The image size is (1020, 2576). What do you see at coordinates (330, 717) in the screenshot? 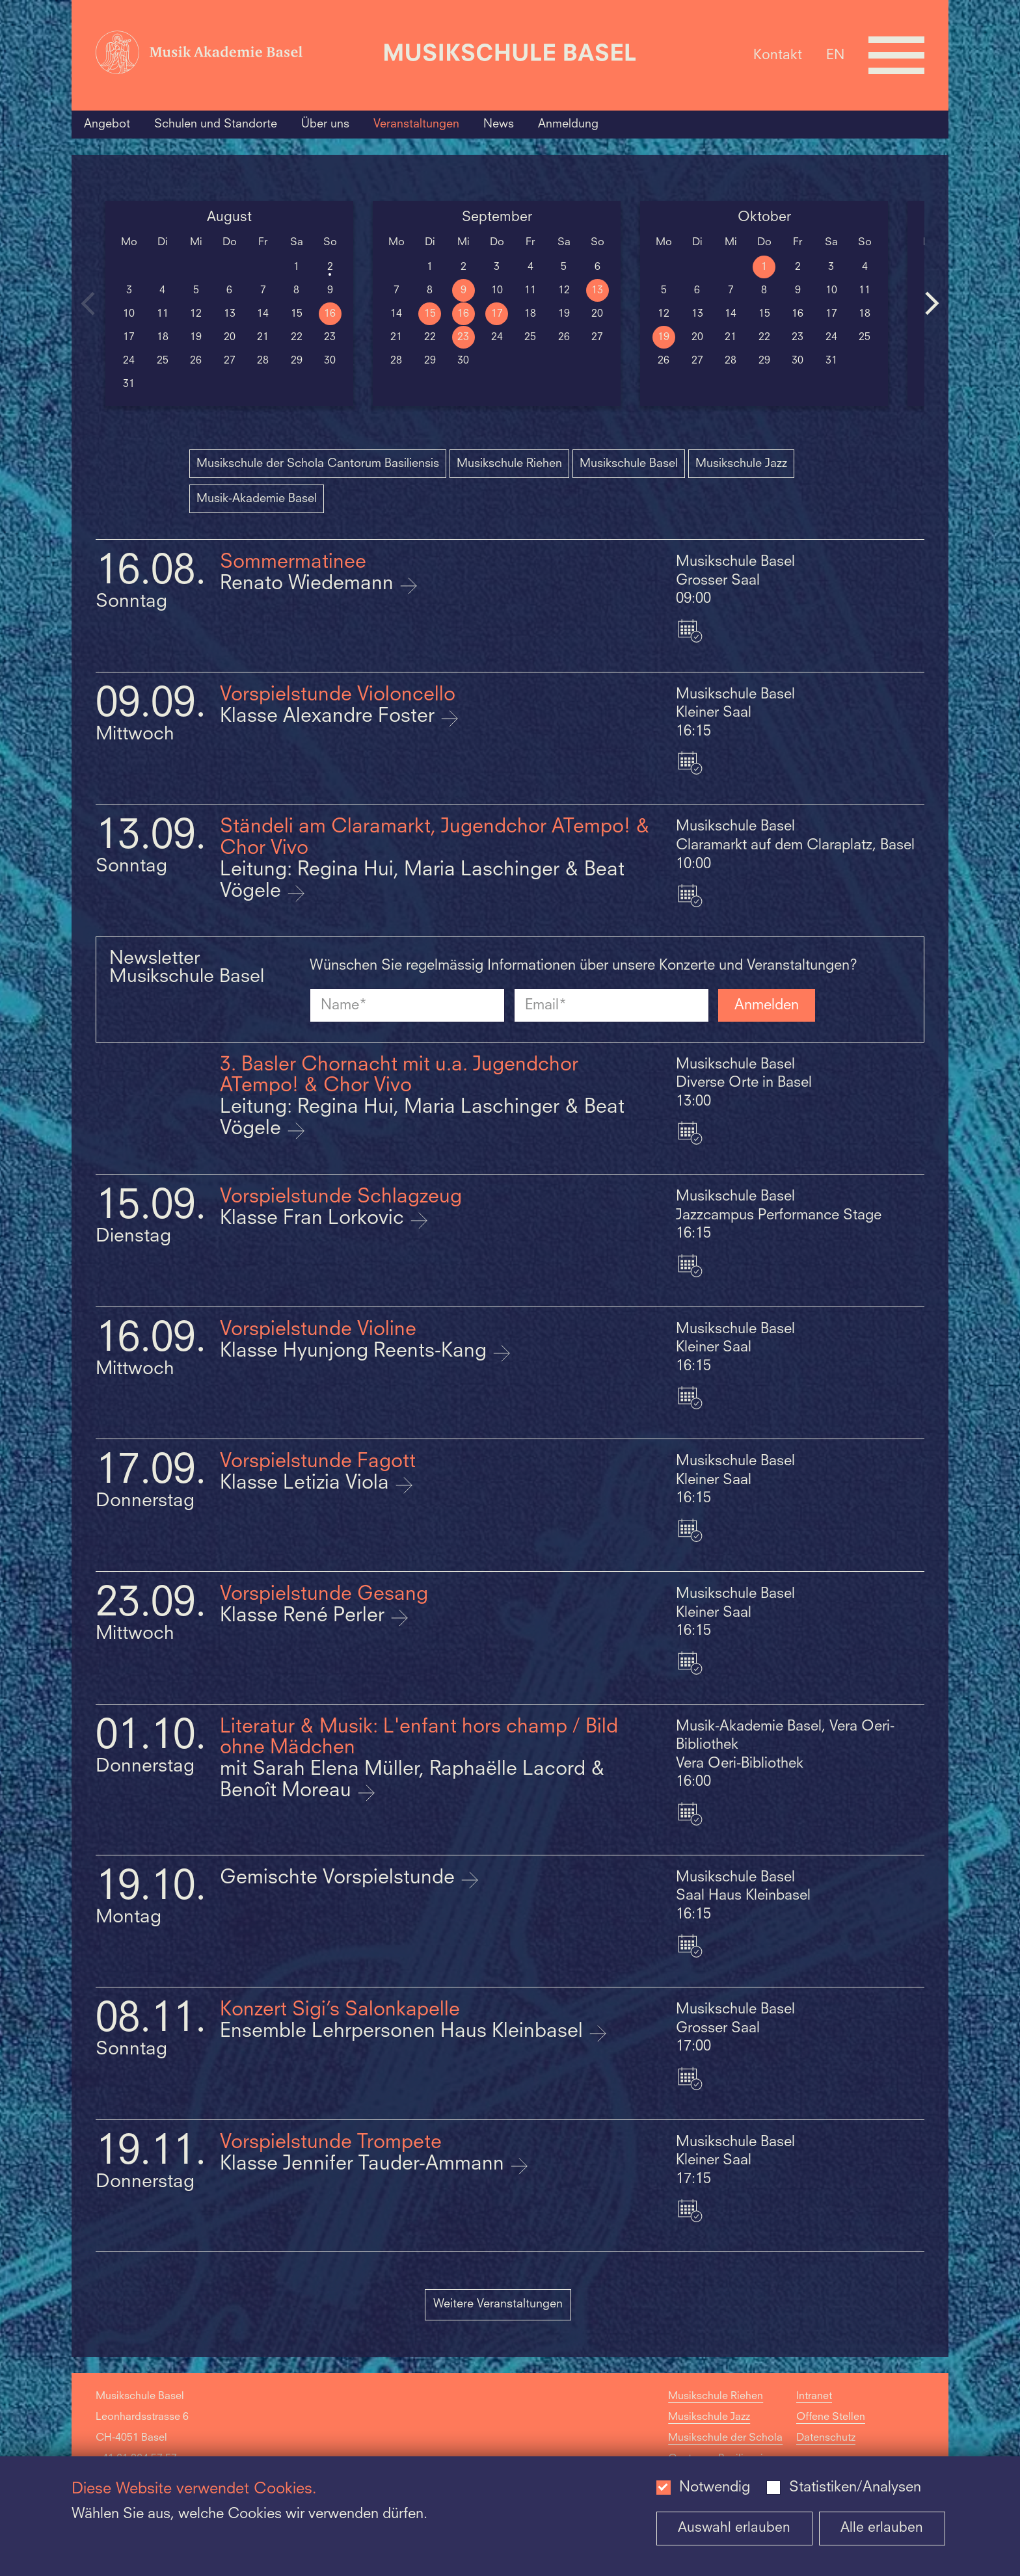
I see `Klasse Alexandre Foster` at bounding box center [330, 717].